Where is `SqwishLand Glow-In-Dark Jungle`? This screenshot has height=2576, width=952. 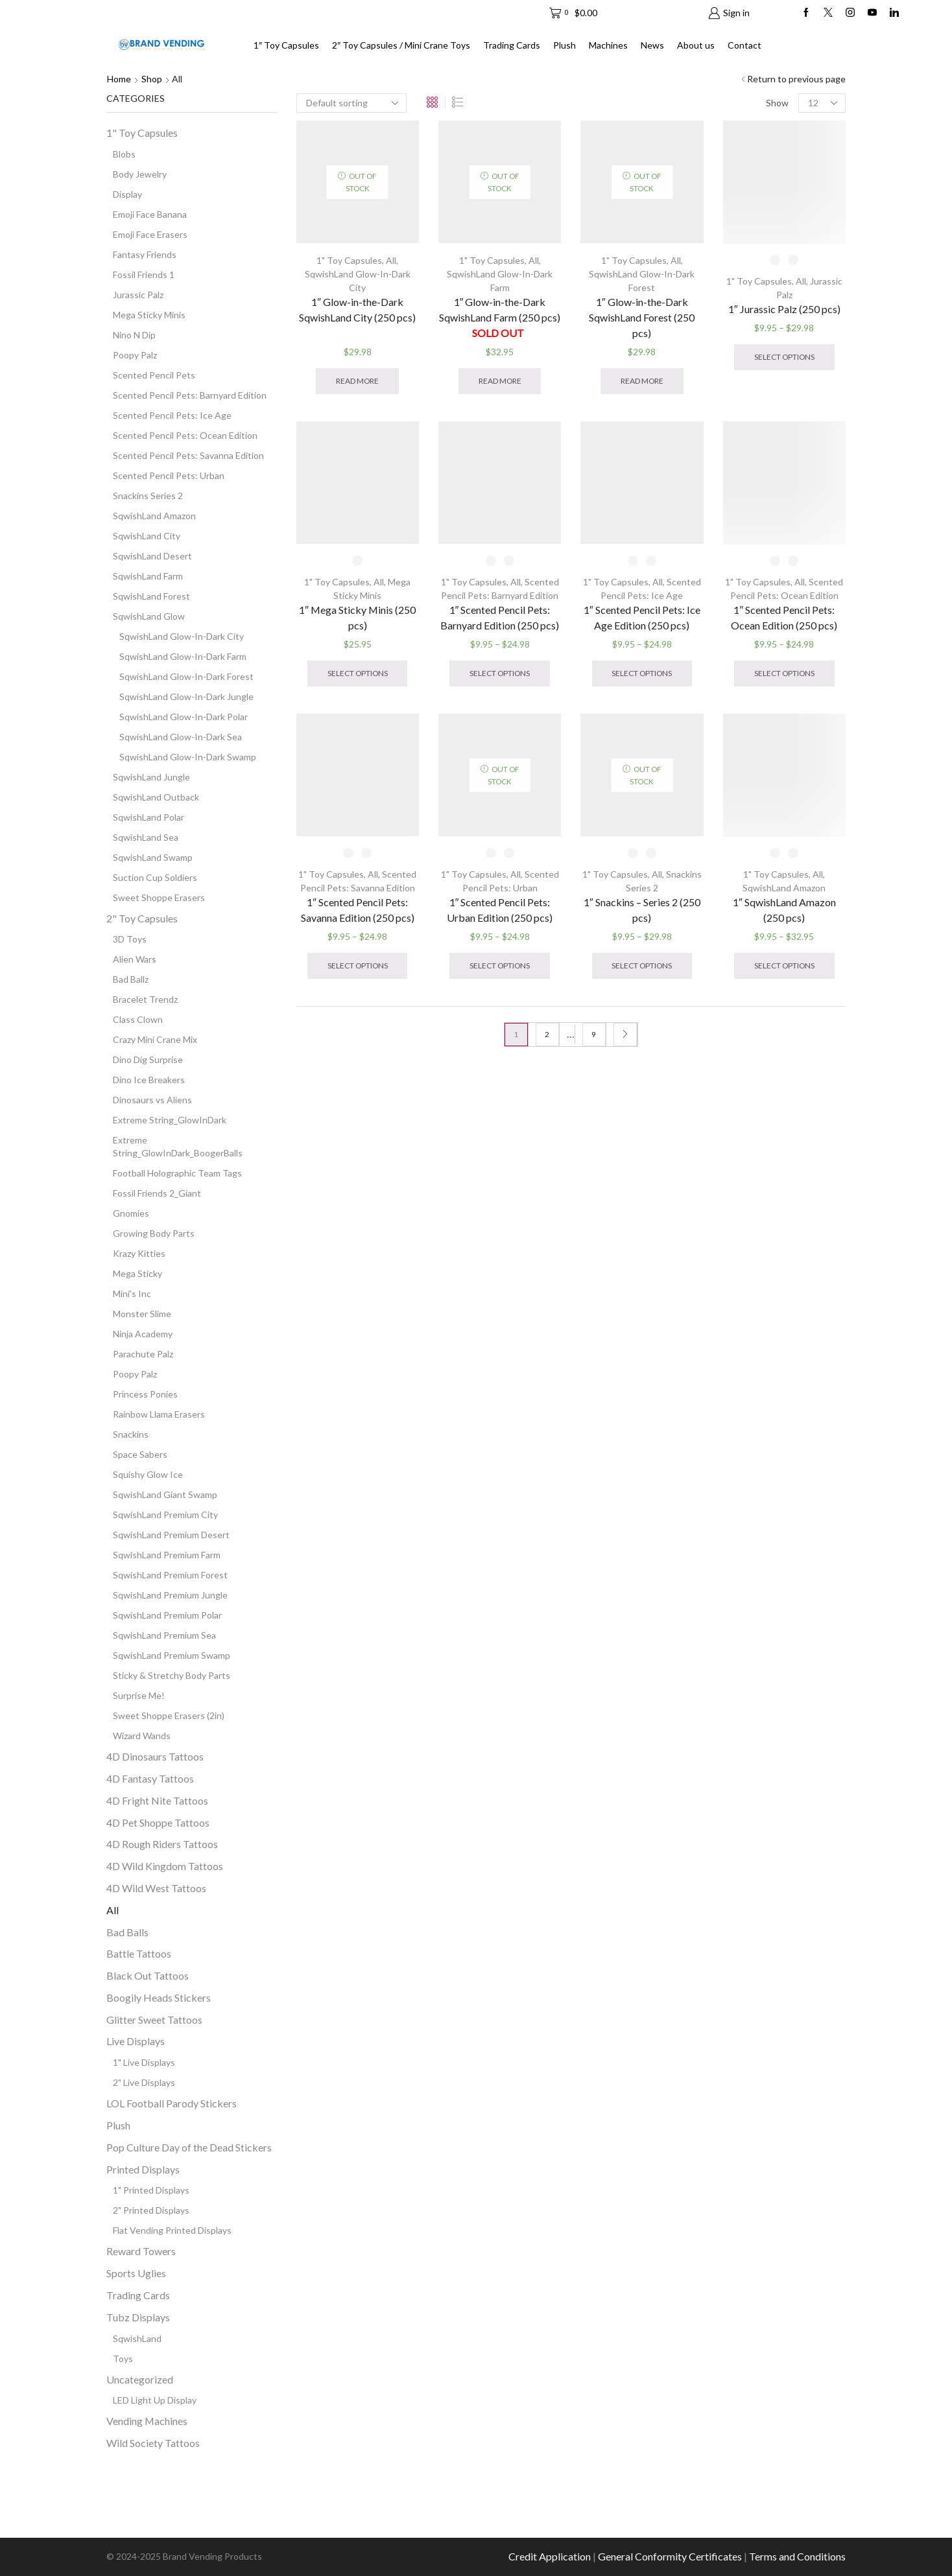 SqwishLand Glow-In-Dark Jungle is located at coordinates (186, 696).